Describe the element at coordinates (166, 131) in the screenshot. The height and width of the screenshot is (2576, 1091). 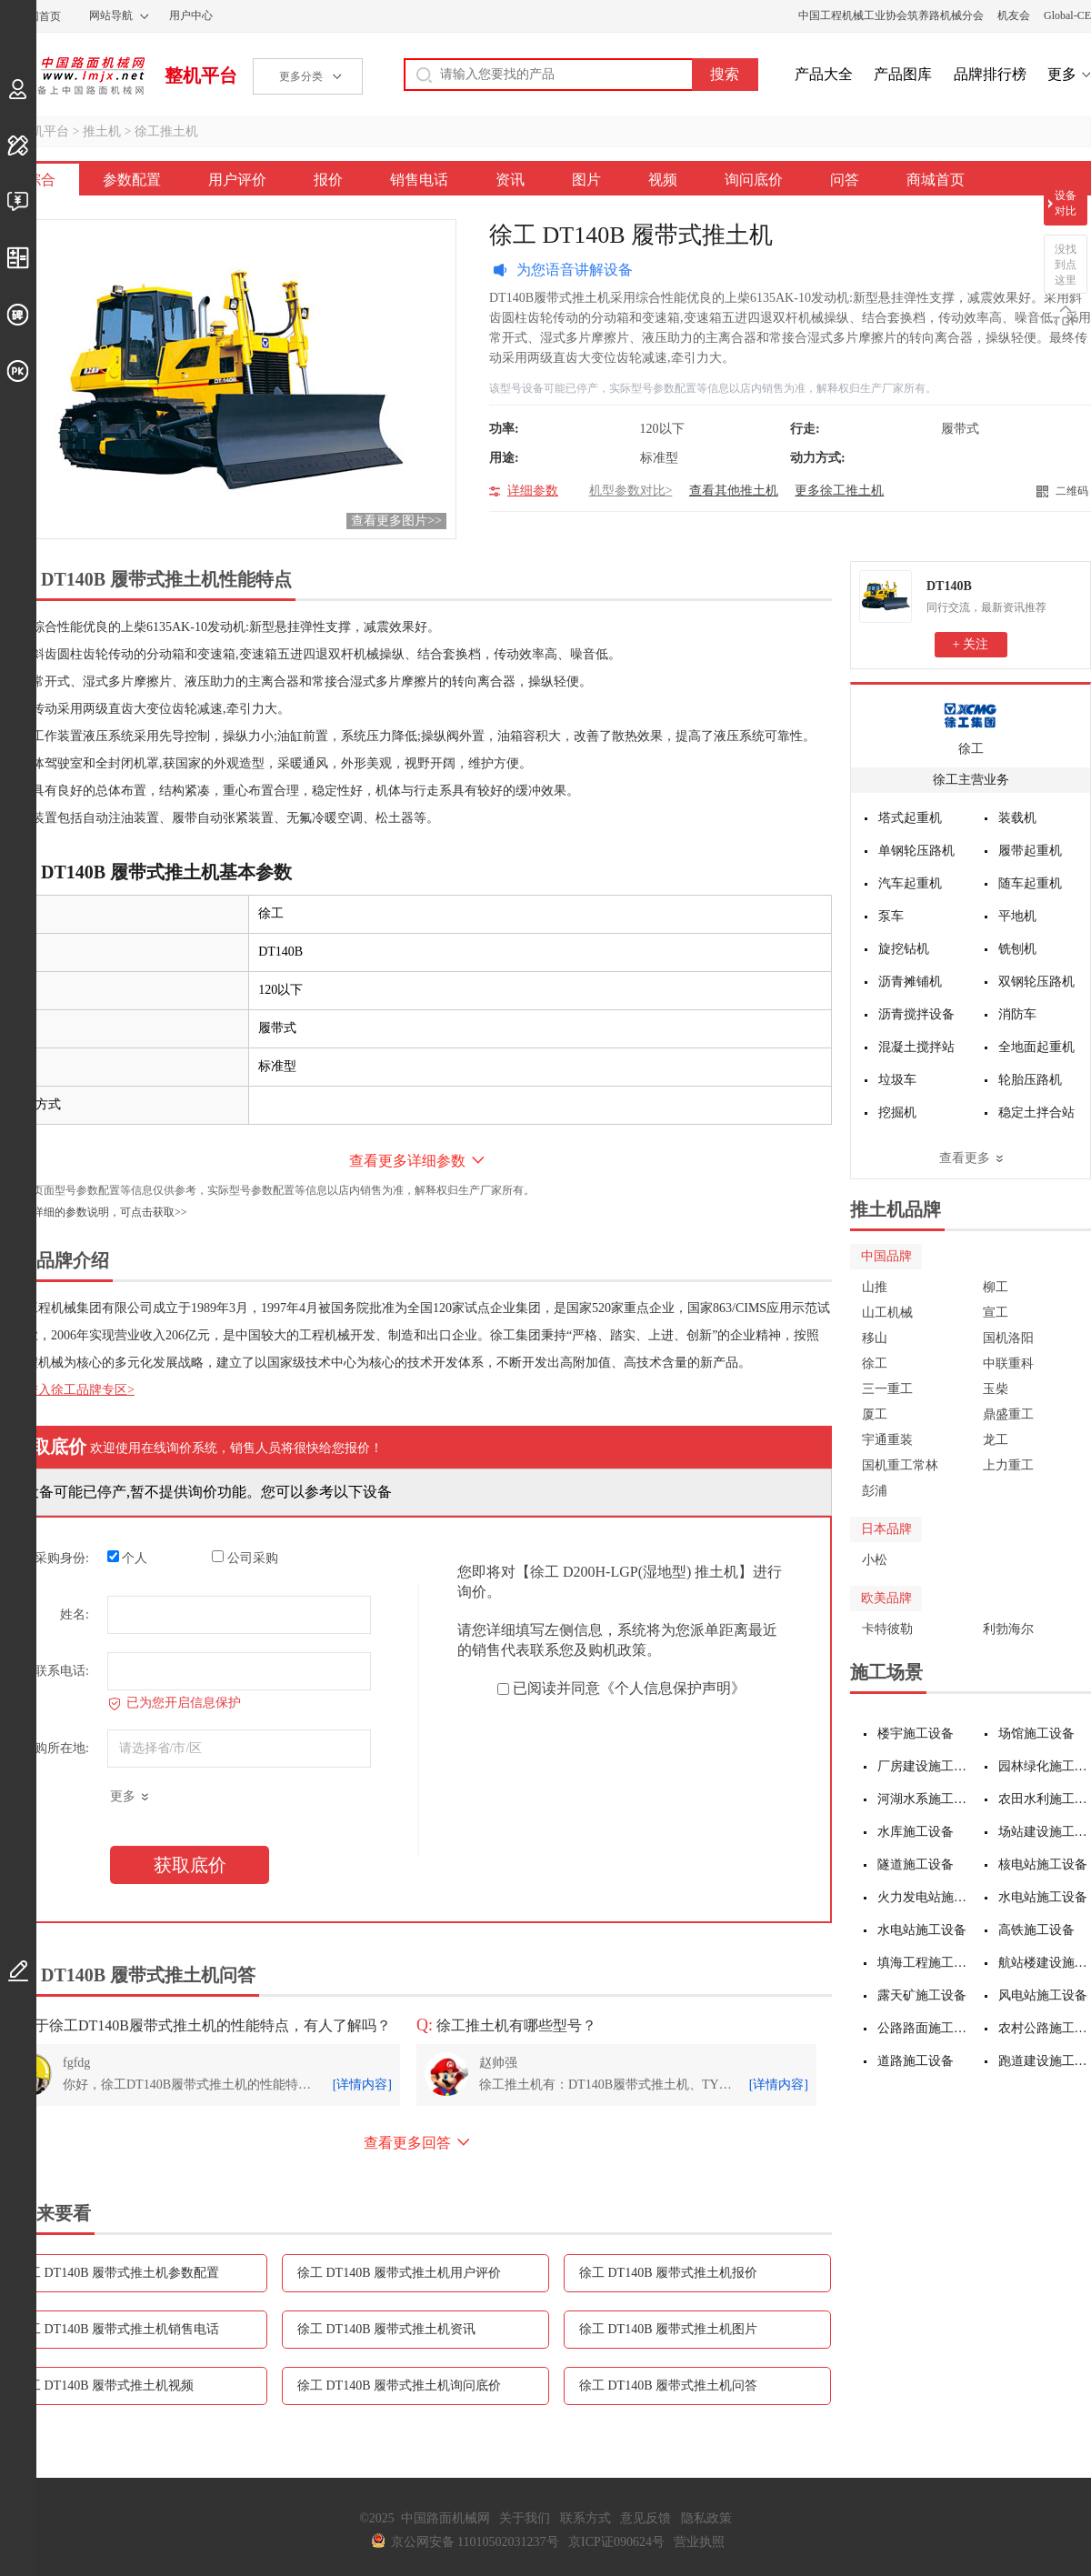
I see `徐工推土机` at that location.